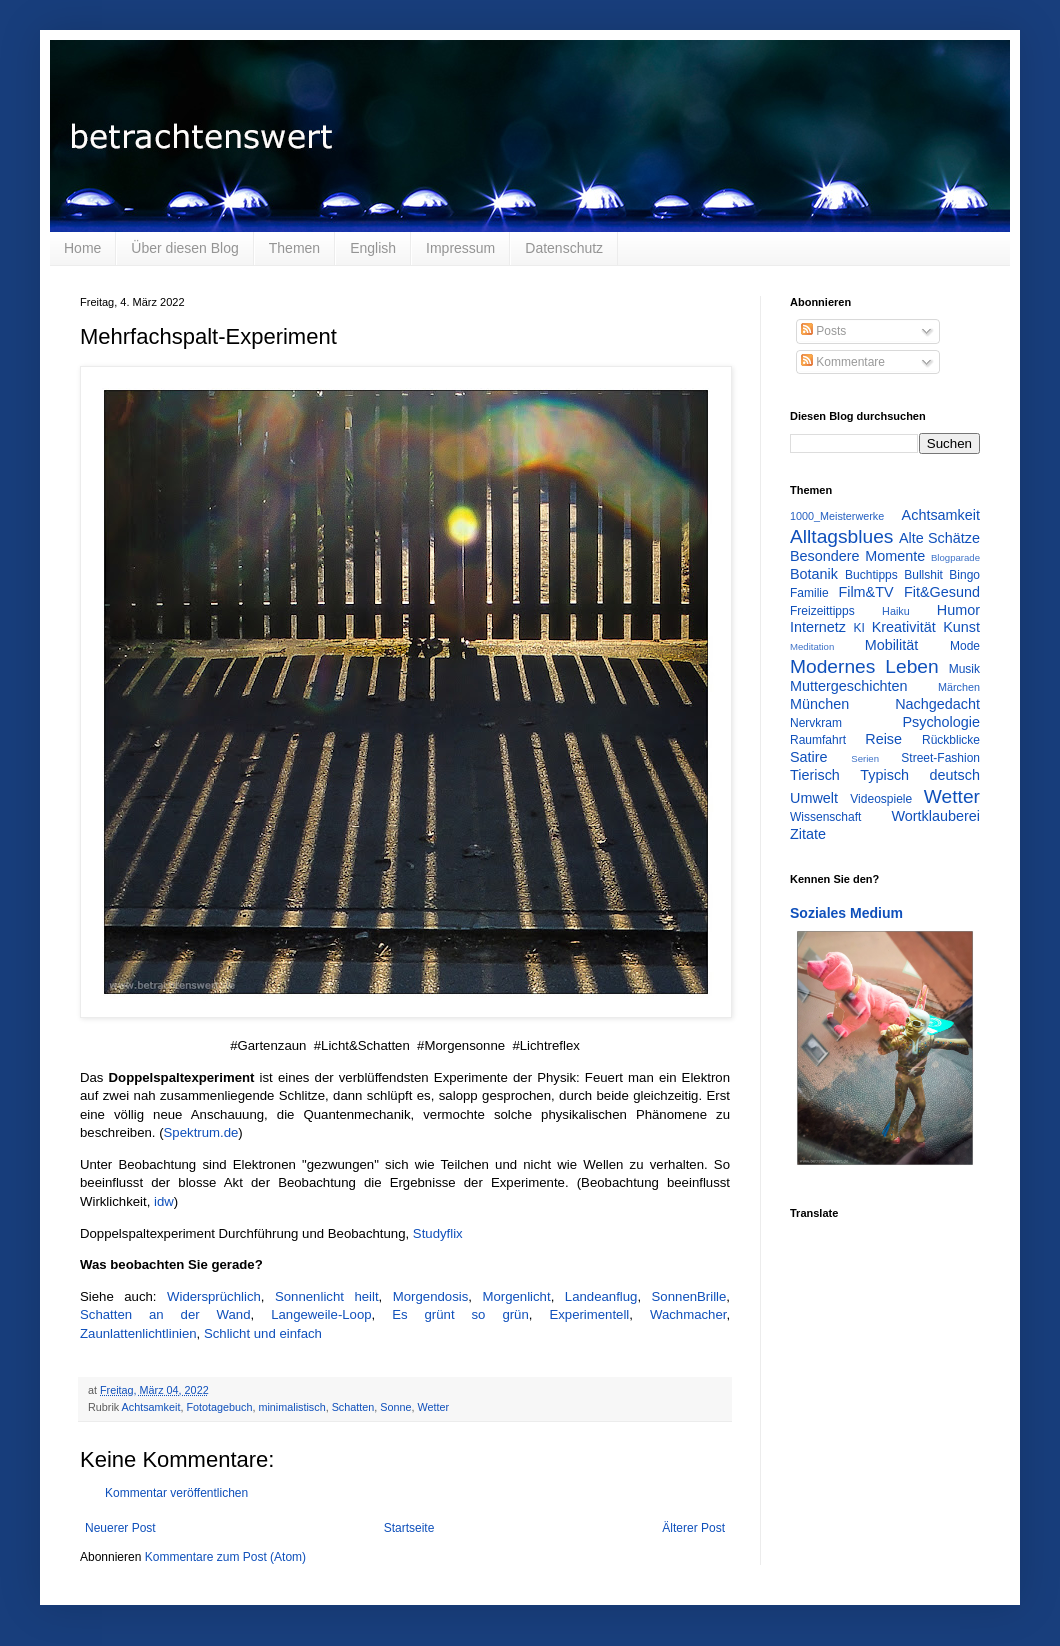  I want to click on Film&TV, so click(865, 592).